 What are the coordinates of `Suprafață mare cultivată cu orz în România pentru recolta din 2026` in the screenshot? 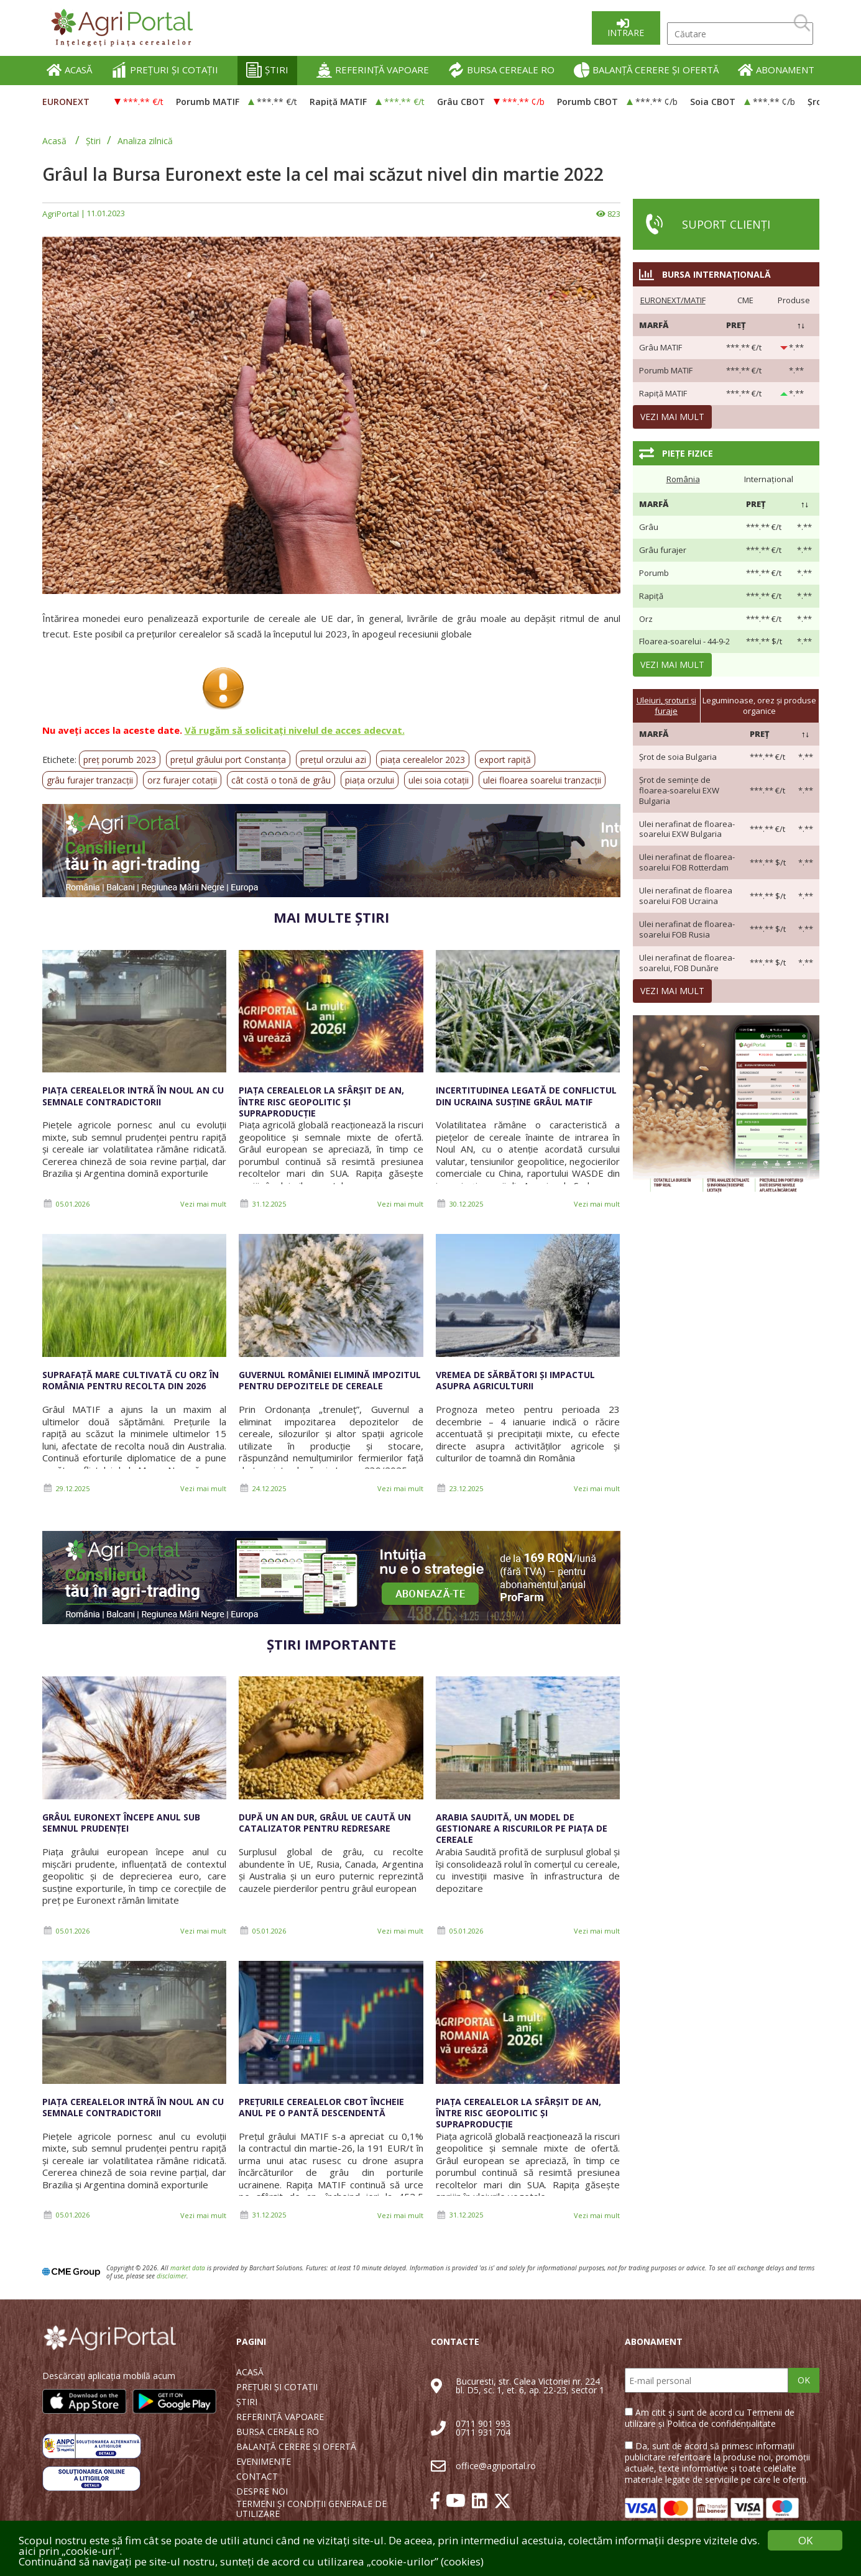 It's located at (130, 1380).